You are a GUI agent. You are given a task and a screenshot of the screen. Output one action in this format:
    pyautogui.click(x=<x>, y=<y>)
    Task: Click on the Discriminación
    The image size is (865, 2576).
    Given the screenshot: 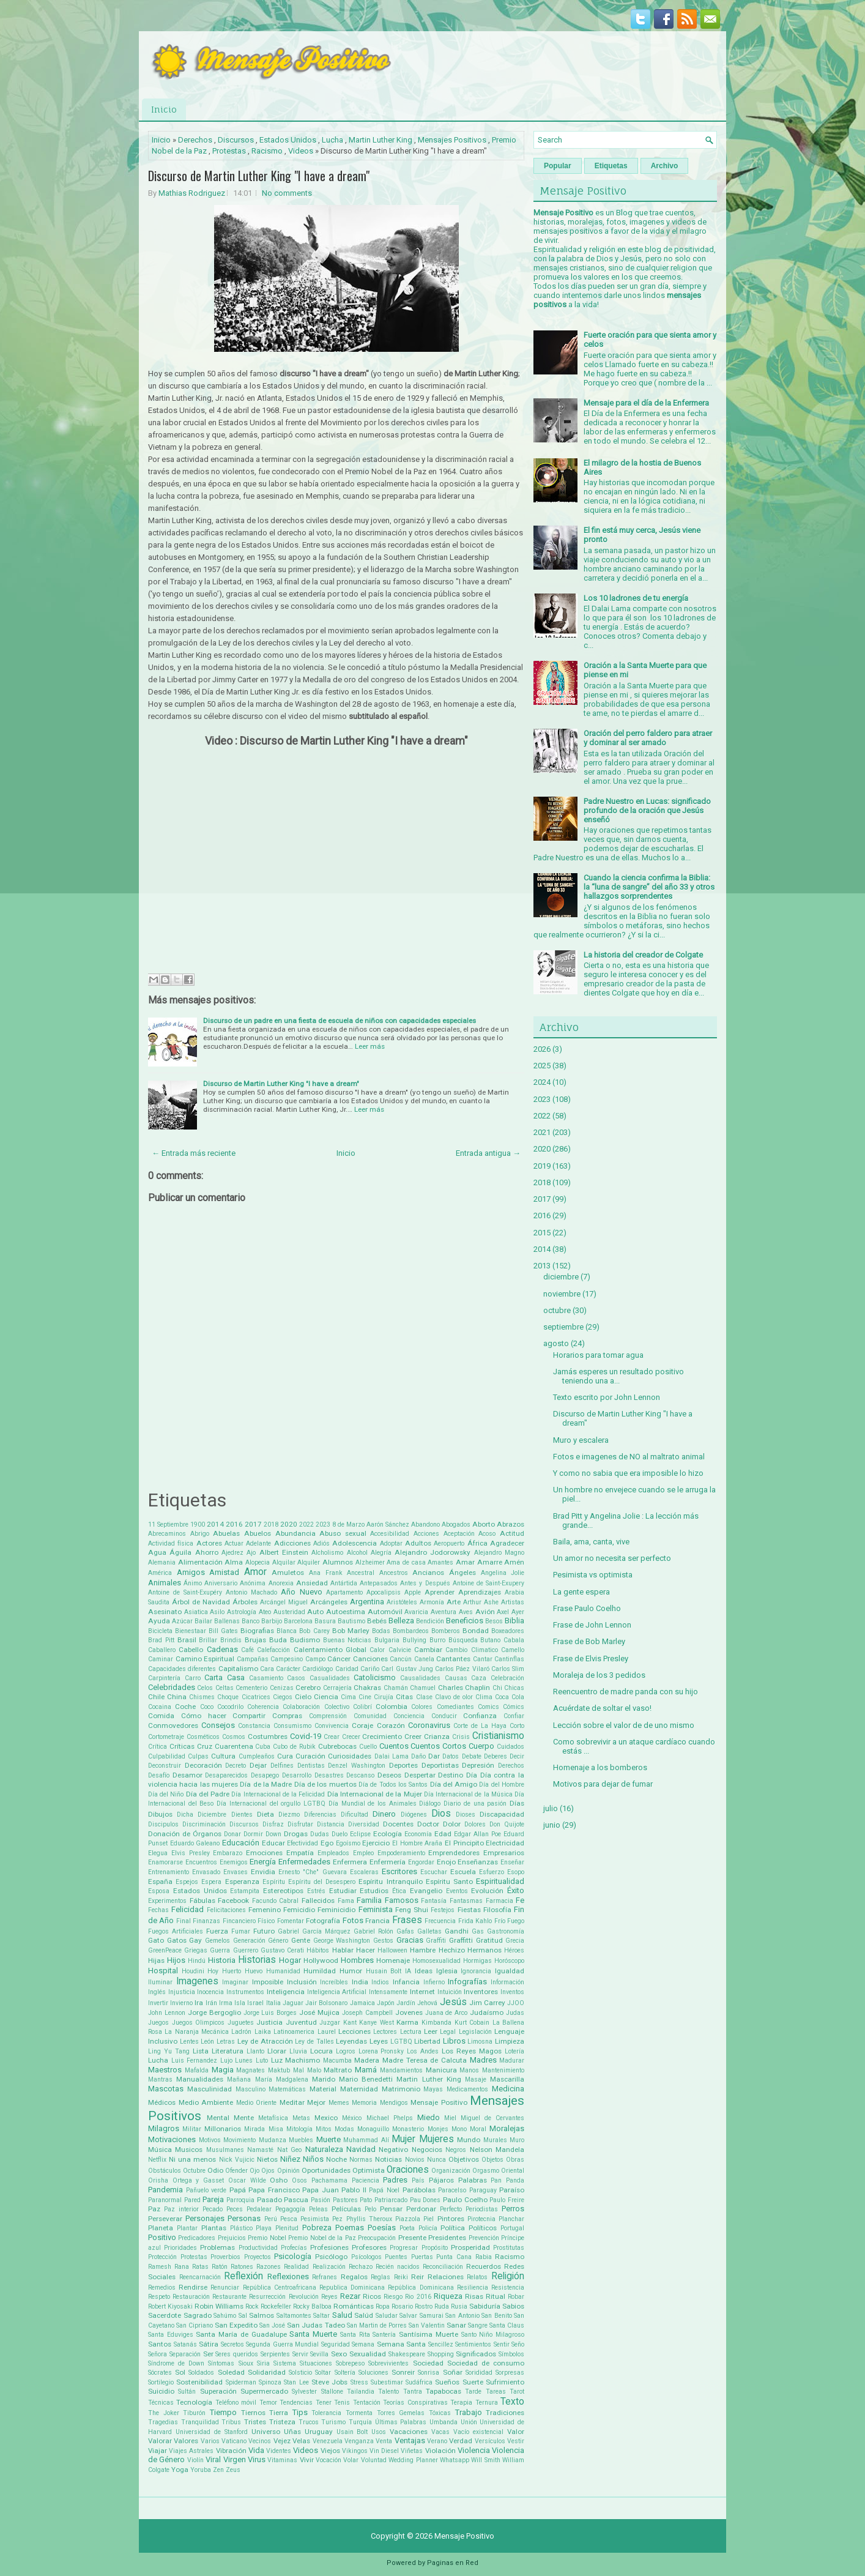 What is the action you would take?
    pyautogui.click(x=204, y=1824)
    